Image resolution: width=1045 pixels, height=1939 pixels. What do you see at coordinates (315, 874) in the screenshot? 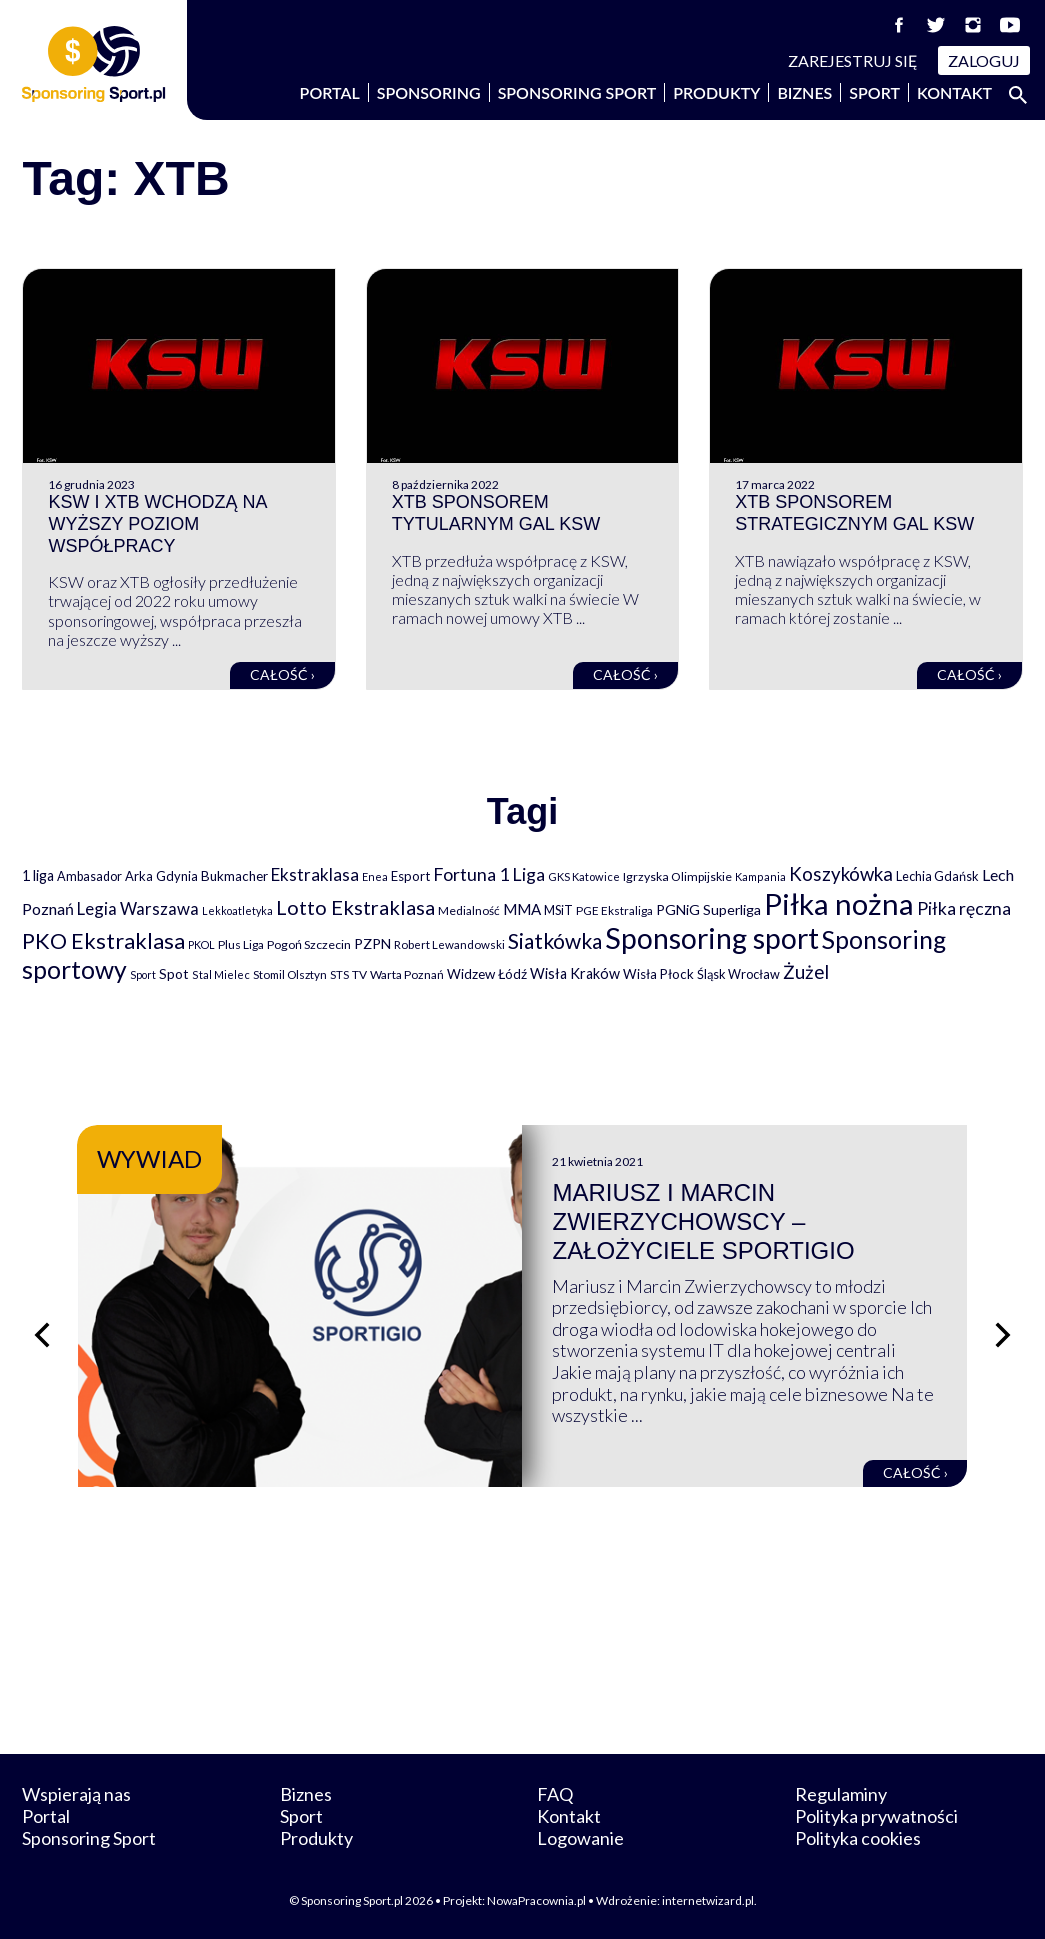
I see `Ekstraklasa [Ekstraklasa (213 elementów)]` at bounding box center [315, 874].